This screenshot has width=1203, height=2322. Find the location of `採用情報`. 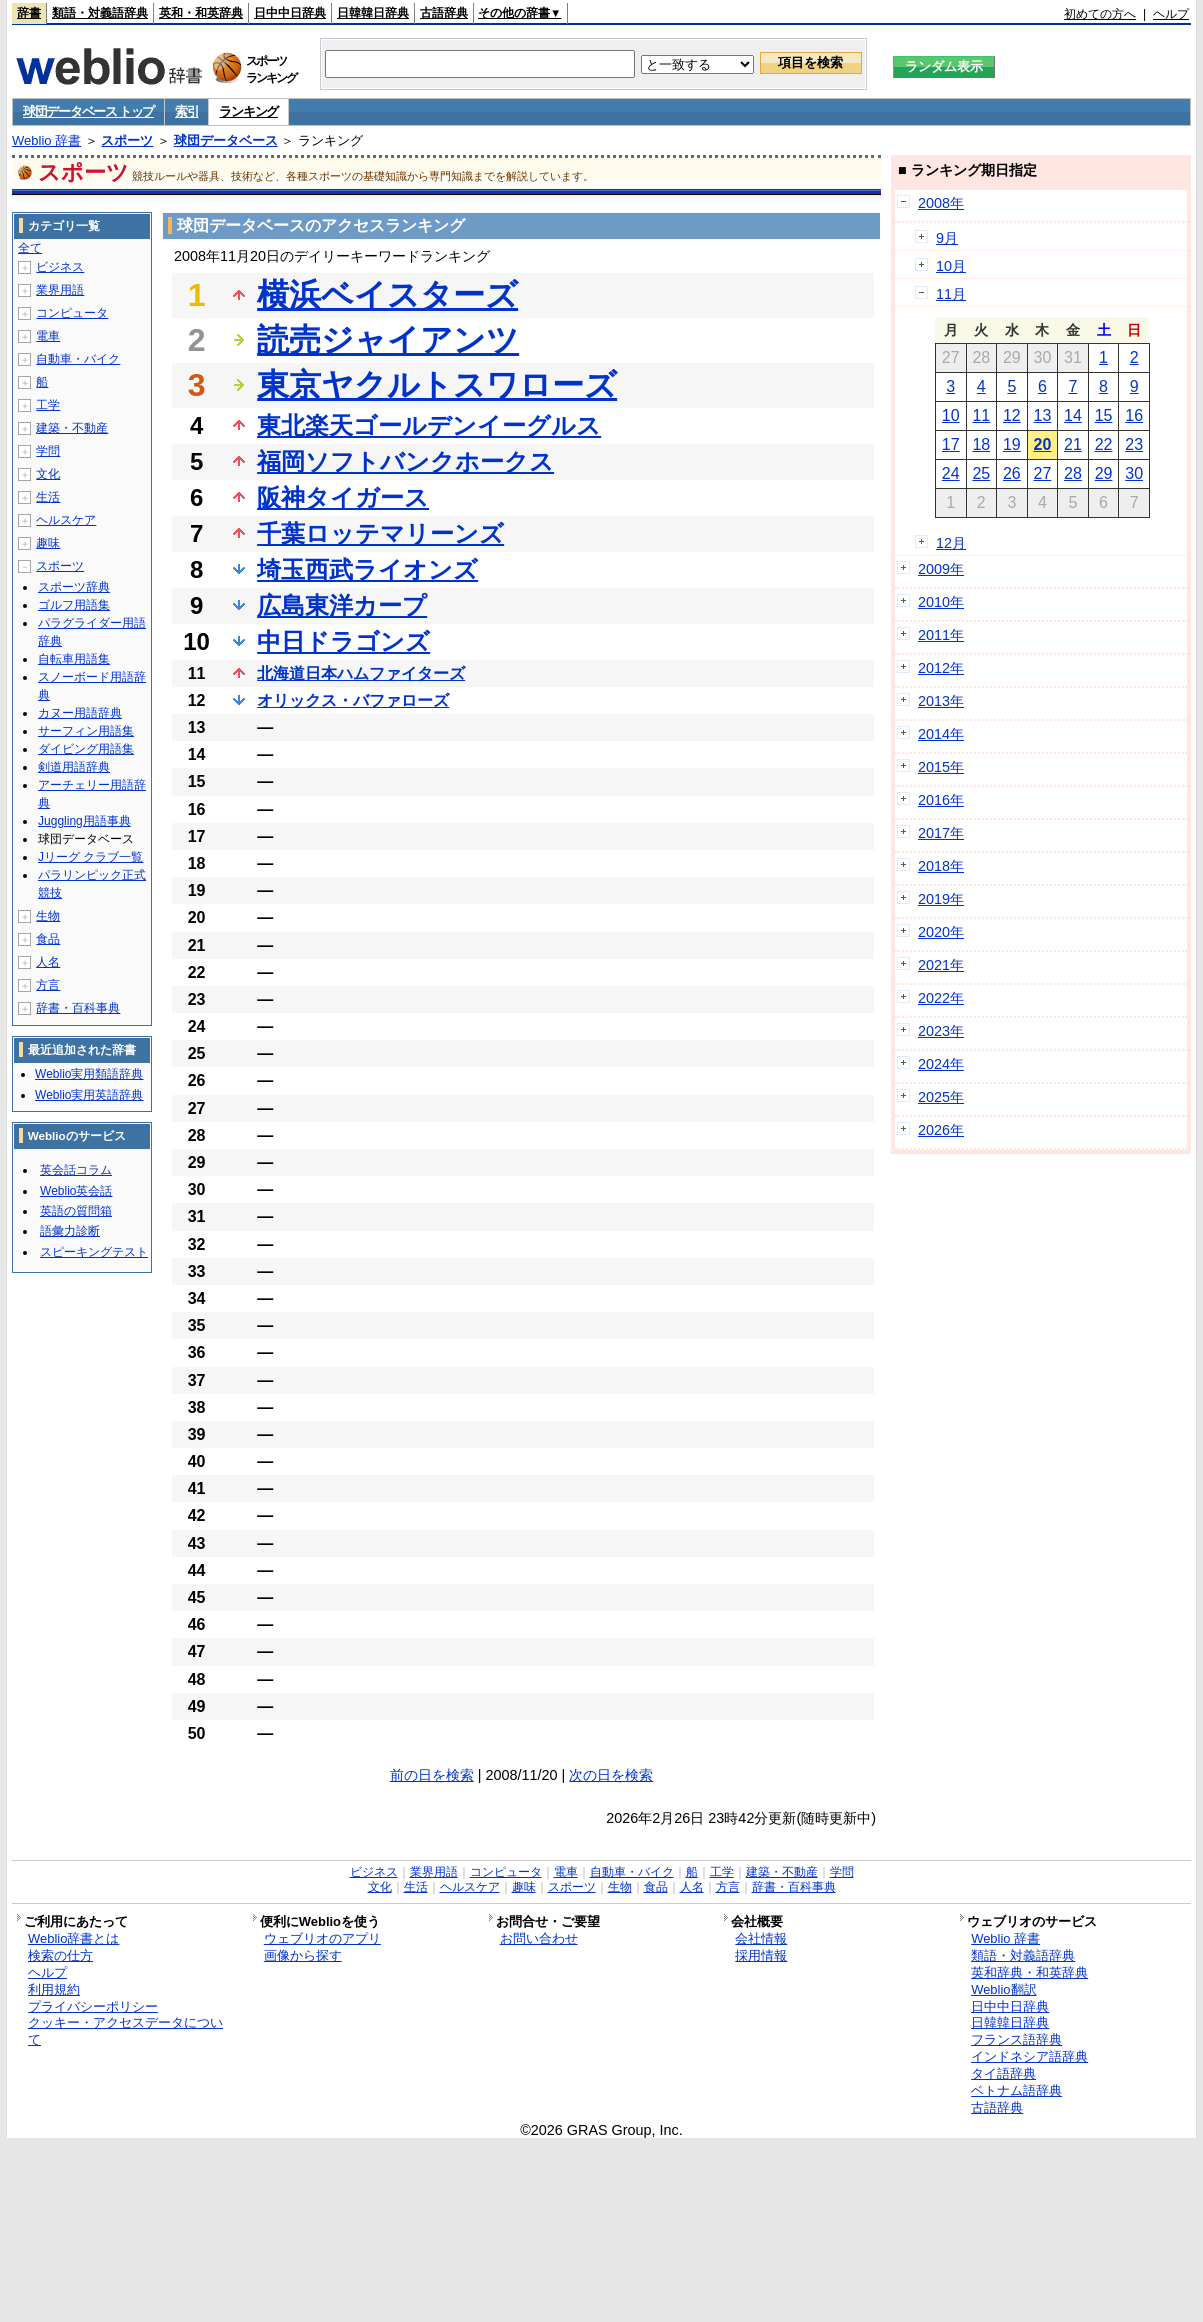

採用情報 is located at coordinates (761, 1955).